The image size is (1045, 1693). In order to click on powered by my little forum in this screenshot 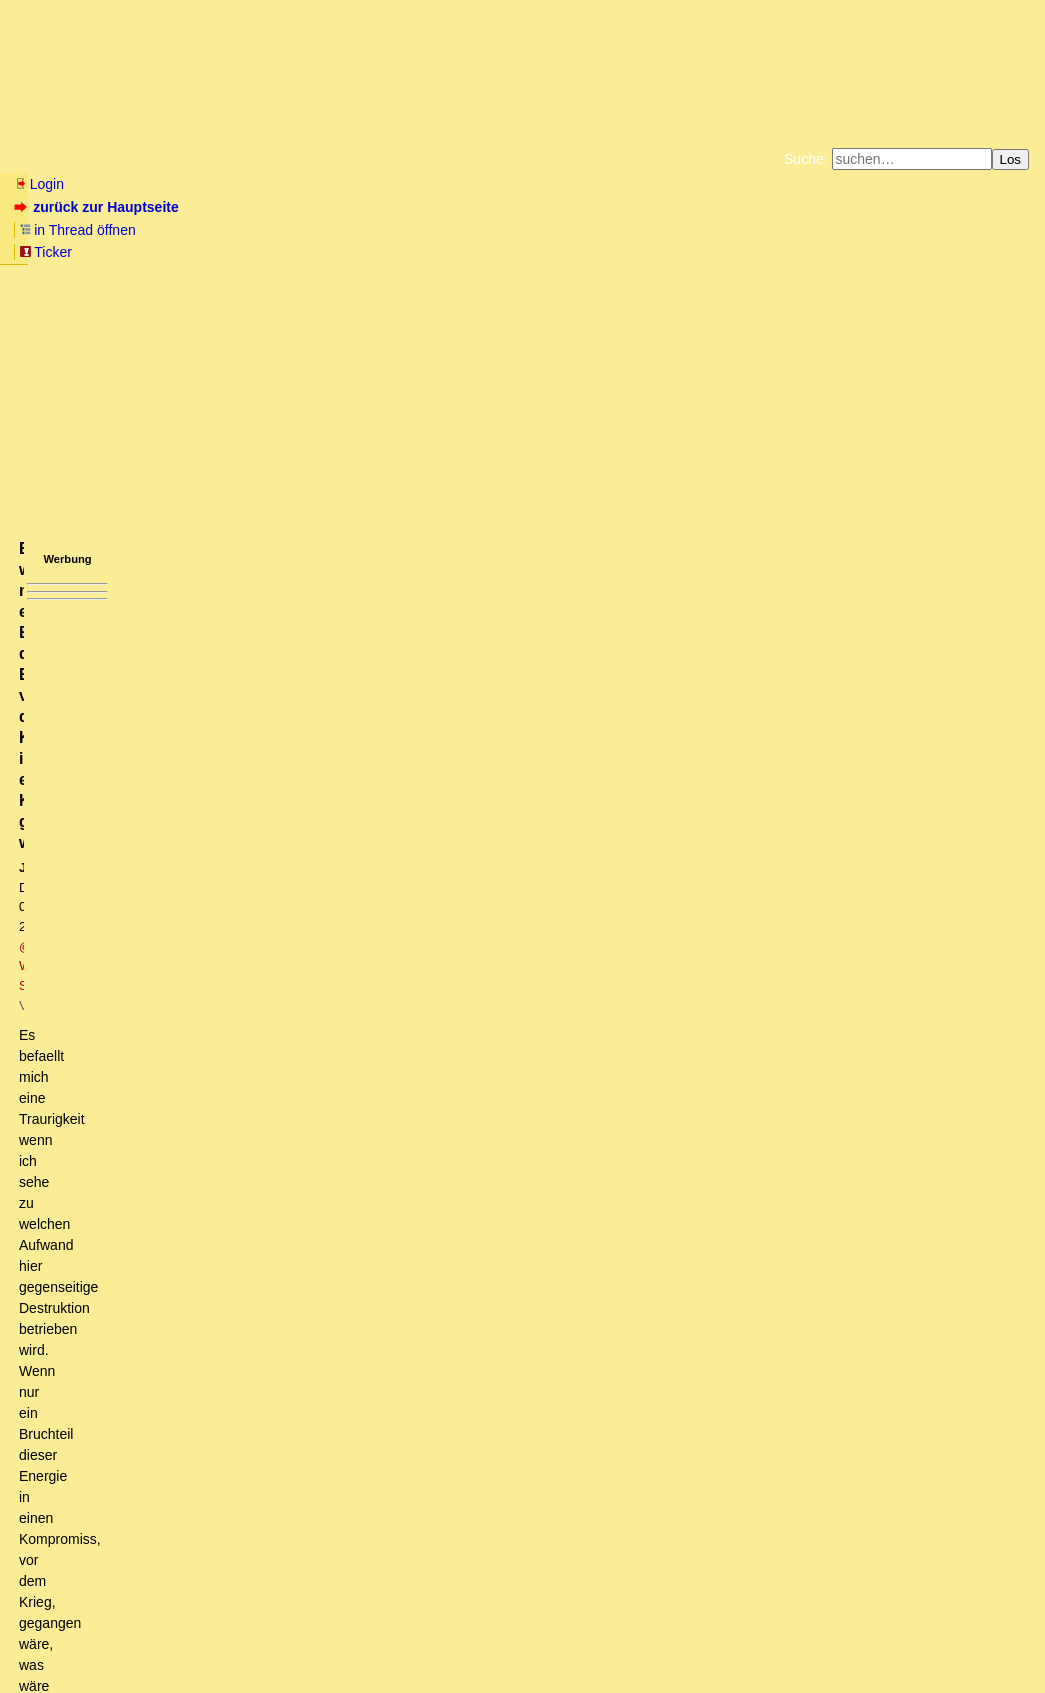, I will do `click(522, 1668)`.